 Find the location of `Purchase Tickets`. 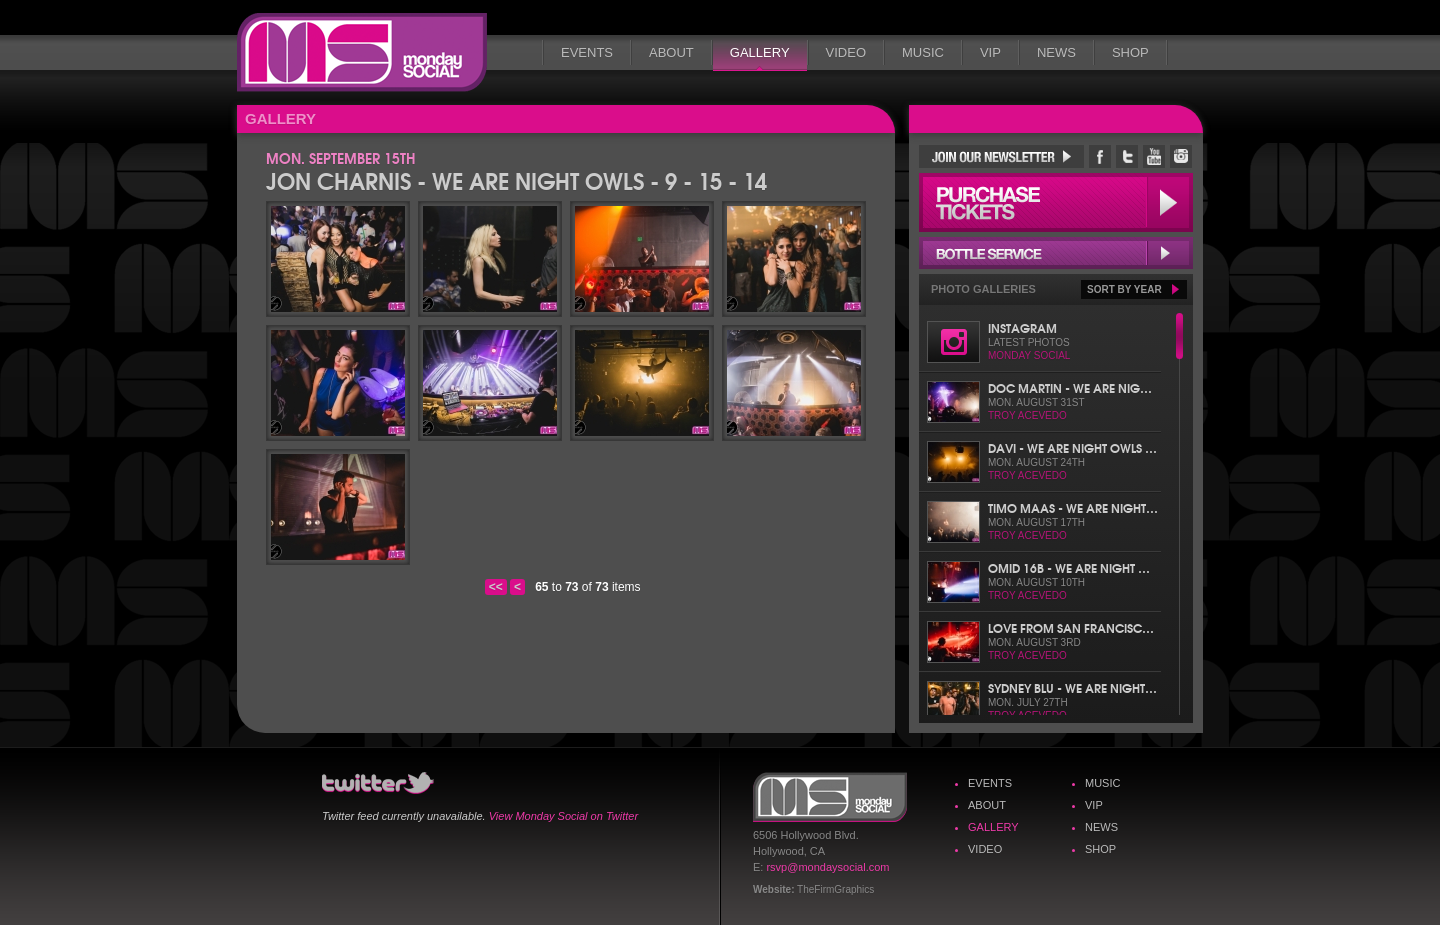

Purchase Tickets is located at coordinates (1056, 202).